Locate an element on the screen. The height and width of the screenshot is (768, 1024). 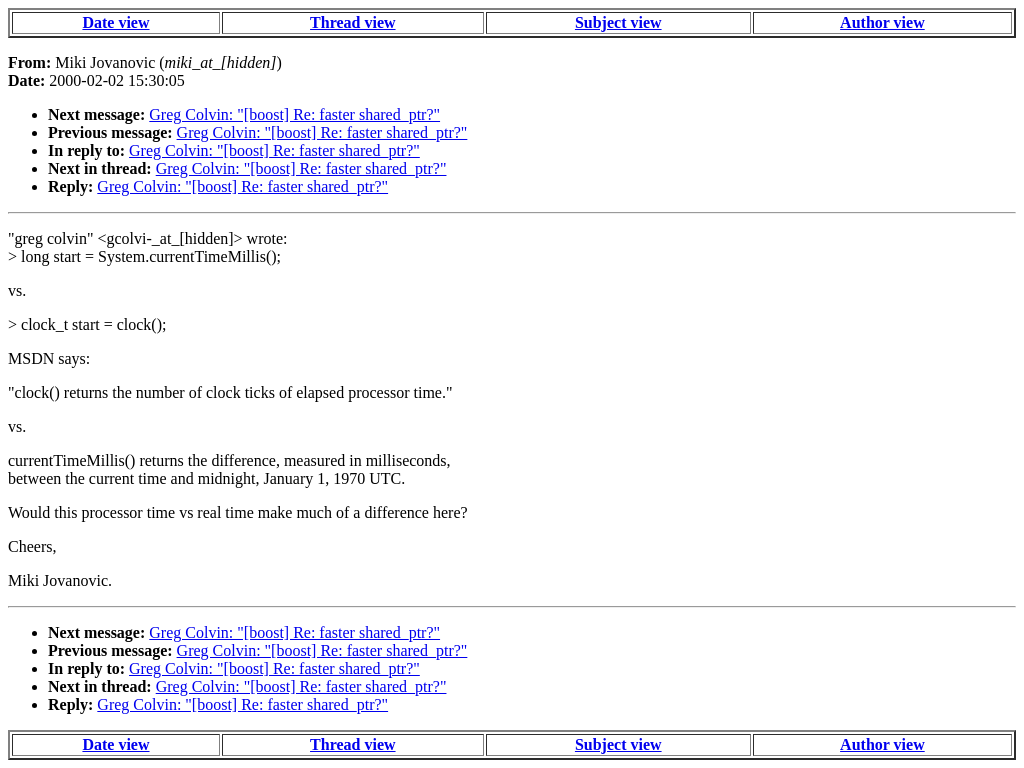
Thread view is located at coordinates (352, 22).